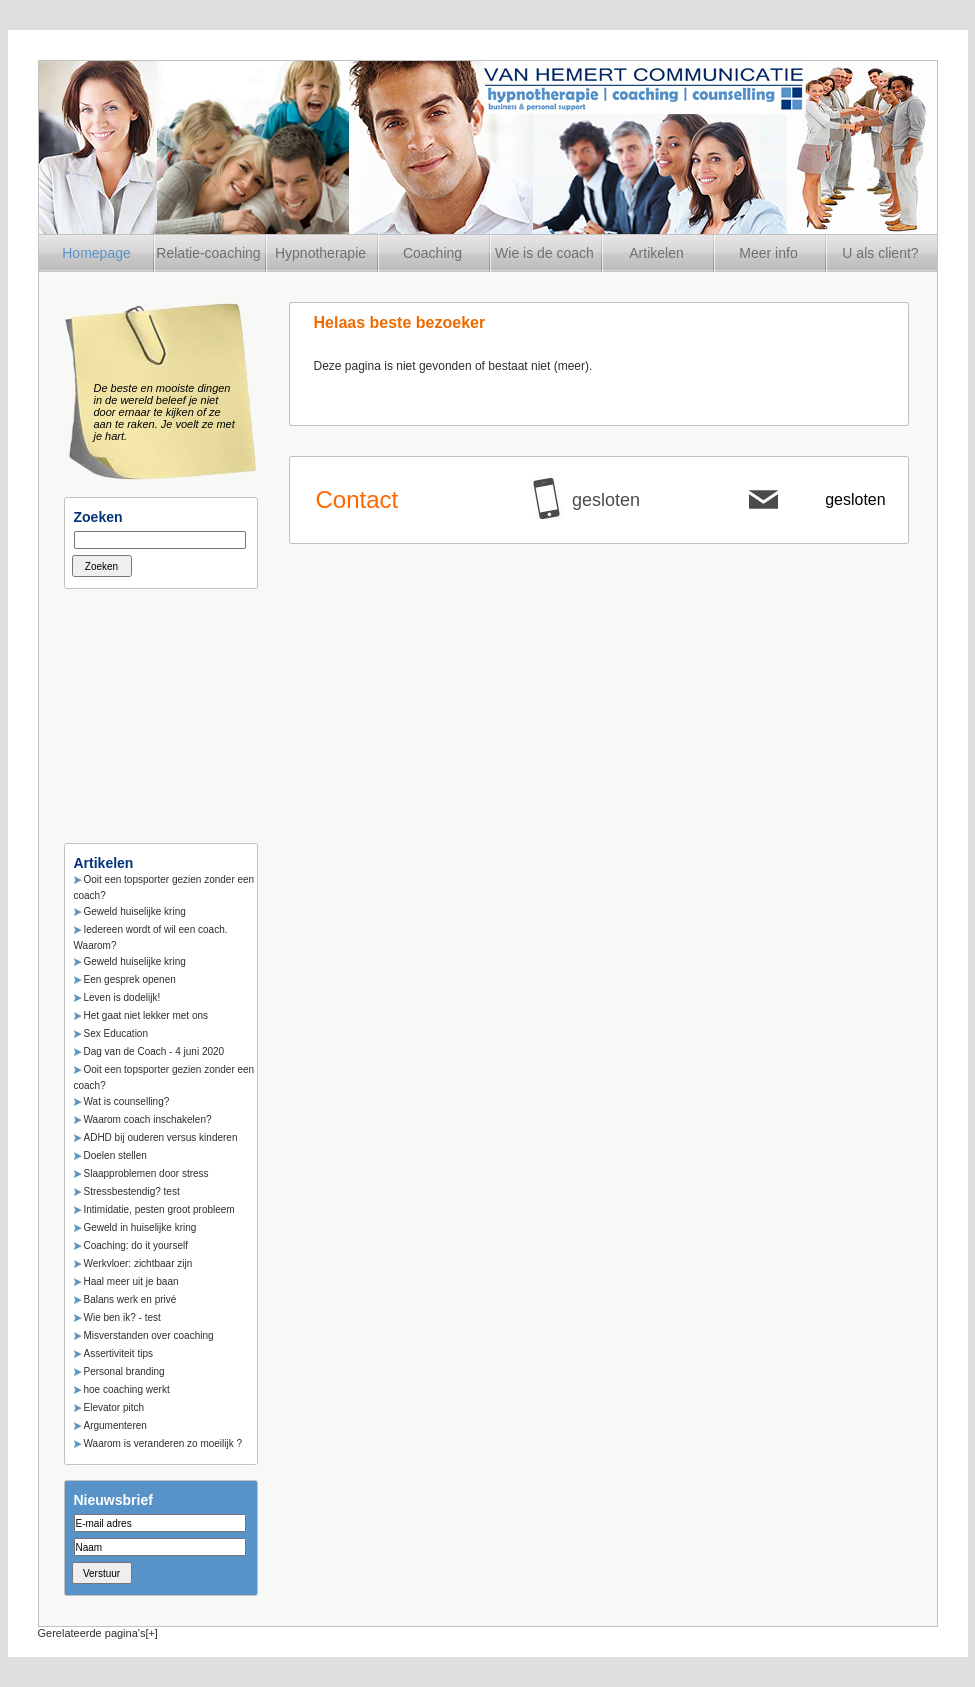 Image resolution: width=975 pixels, height=1687 pixels. Describe the element at coordinates (768, 253) in the screenshot. I see `Meer info` at that location.